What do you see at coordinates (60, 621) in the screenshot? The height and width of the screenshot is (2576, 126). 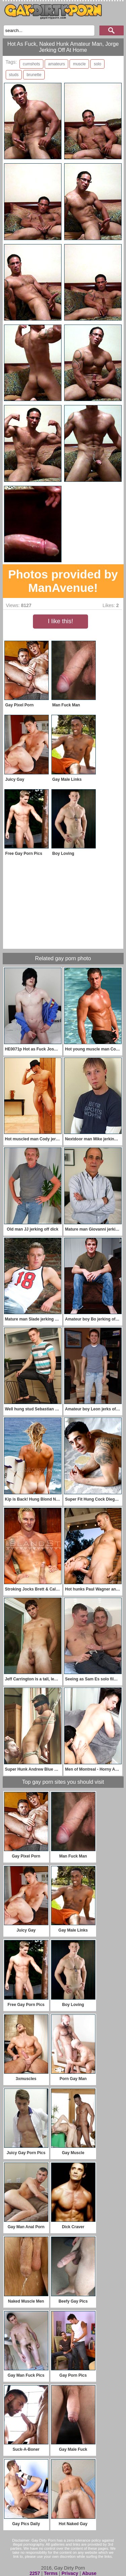 I see `I like this!` at bounding box center [60, 621].